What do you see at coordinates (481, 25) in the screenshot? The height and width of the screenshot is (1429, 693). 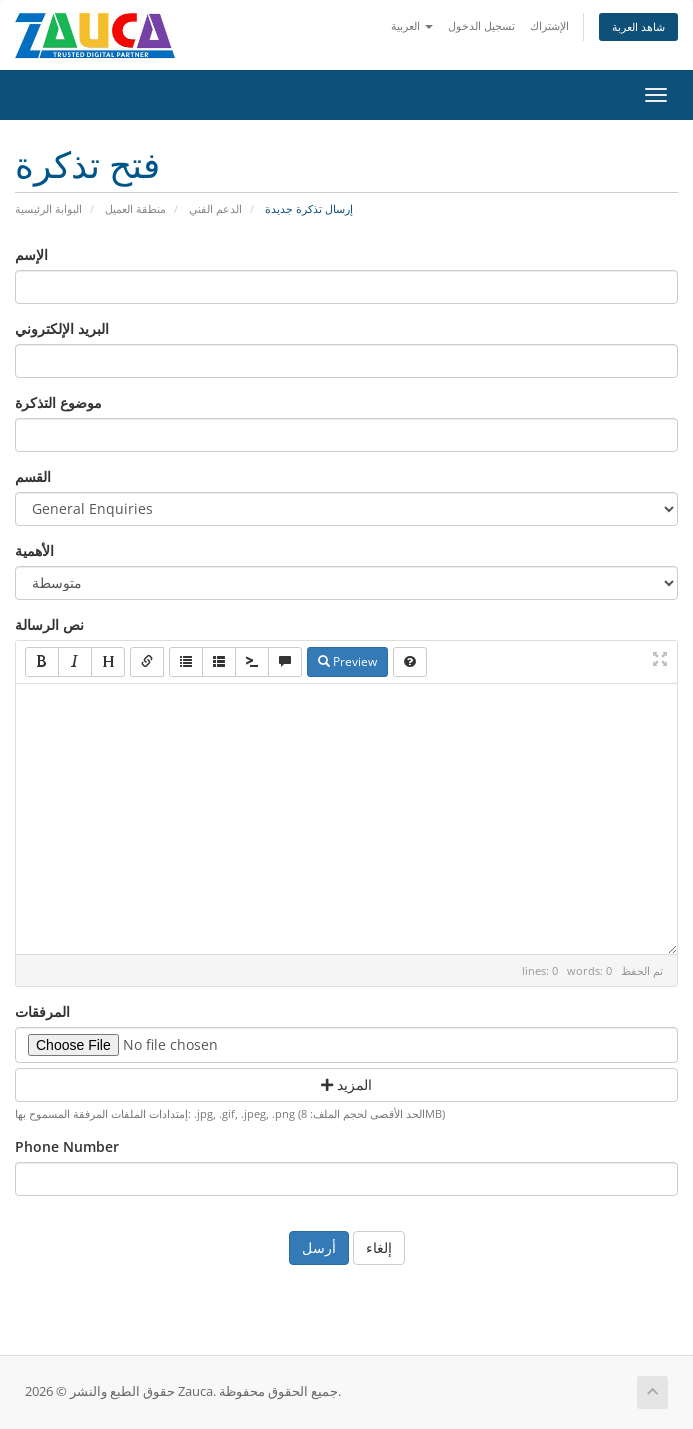 I see `تسجيل الدخول` at bounding box center [481, 25].